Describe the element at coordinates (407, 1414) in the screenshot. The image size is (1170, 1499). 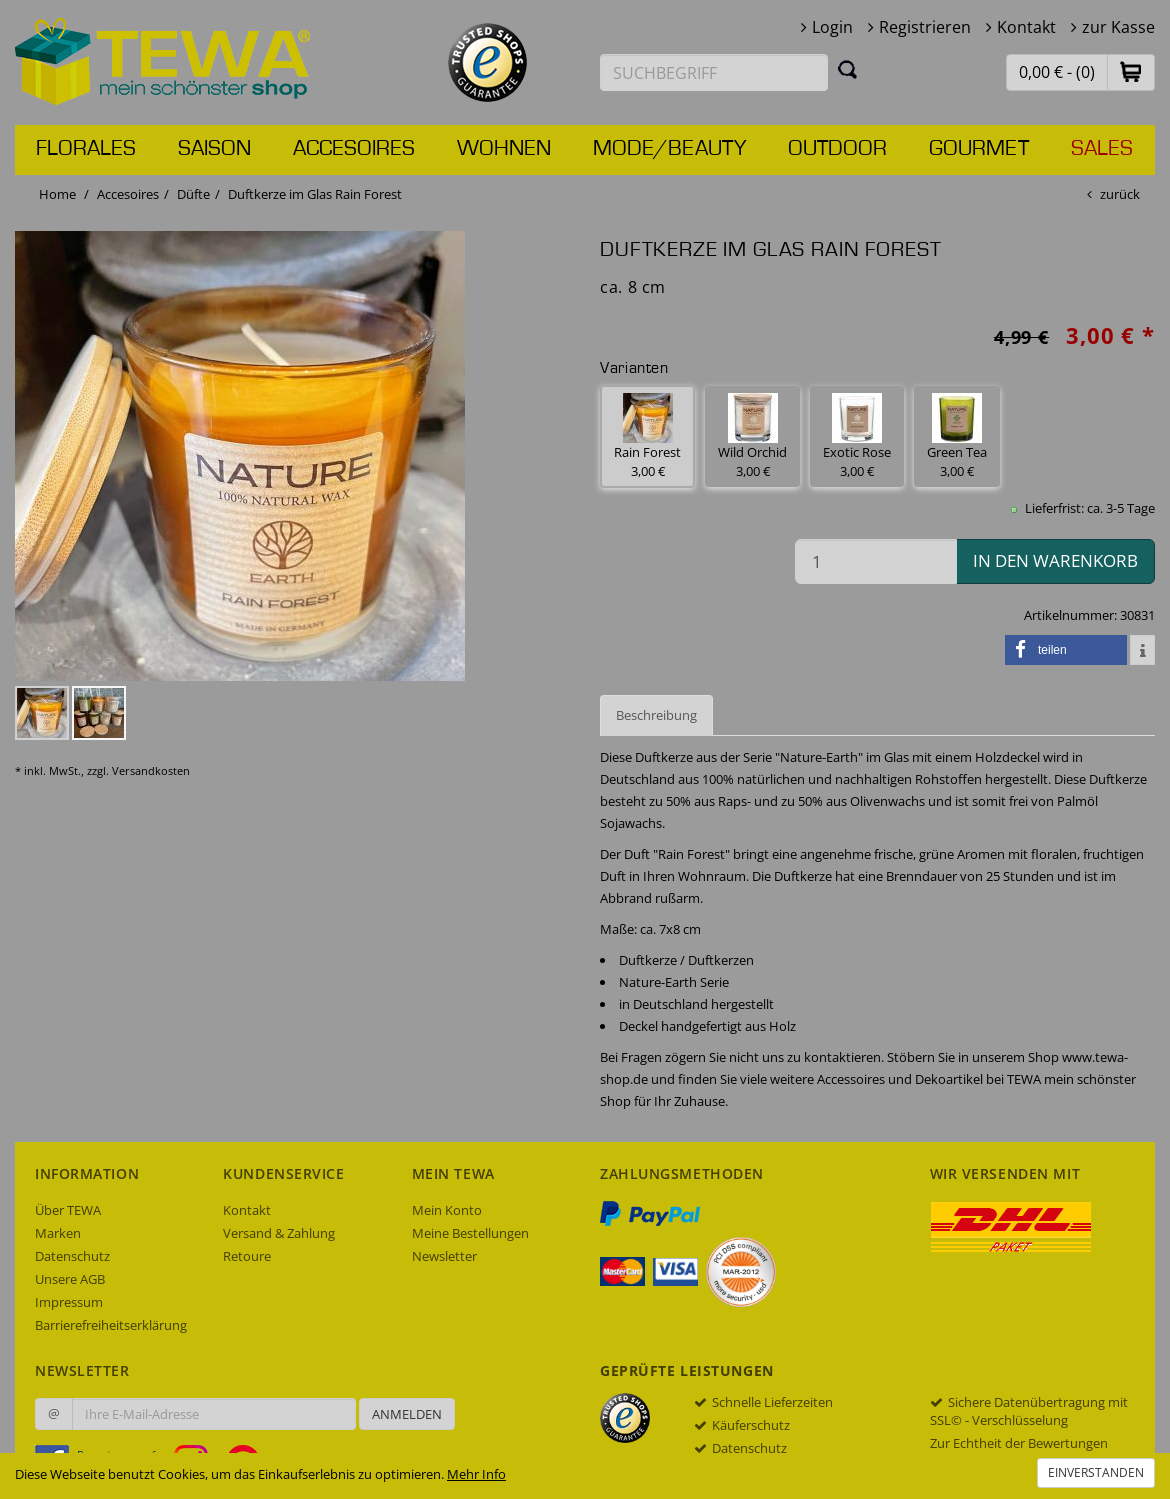
I see `Anmelden` at that location.